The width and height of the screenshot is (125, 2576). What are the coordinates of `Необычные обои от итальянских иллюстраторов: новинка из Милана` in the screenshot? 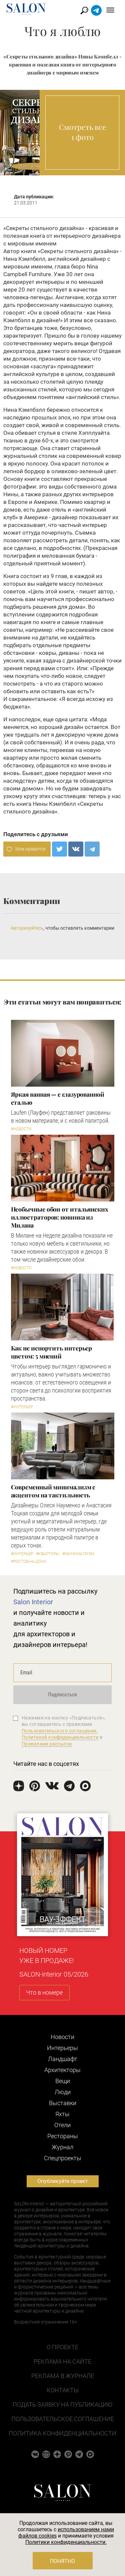 It's located at (59, 1217).